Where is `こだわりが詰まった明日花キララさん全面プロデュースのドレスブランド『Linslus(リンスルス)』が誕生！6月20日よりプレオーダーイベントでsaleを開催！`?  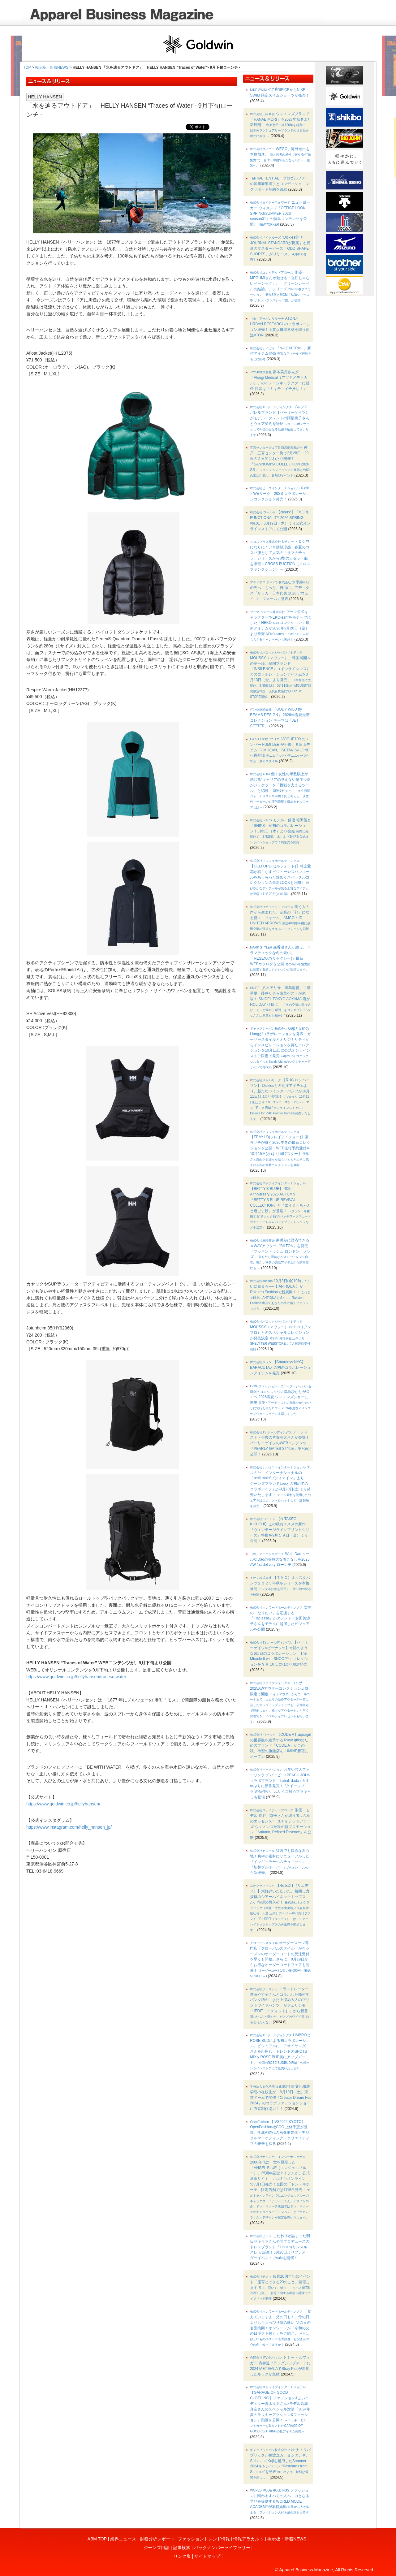
こだわりが詰まった明日花キララさん全面プロデュースのドレスブランド『Linslus(リンスルス)』が誕生！6月20日よりプレオーダーイベントでsaleを開催！ is located at coordinates (280, 2247).